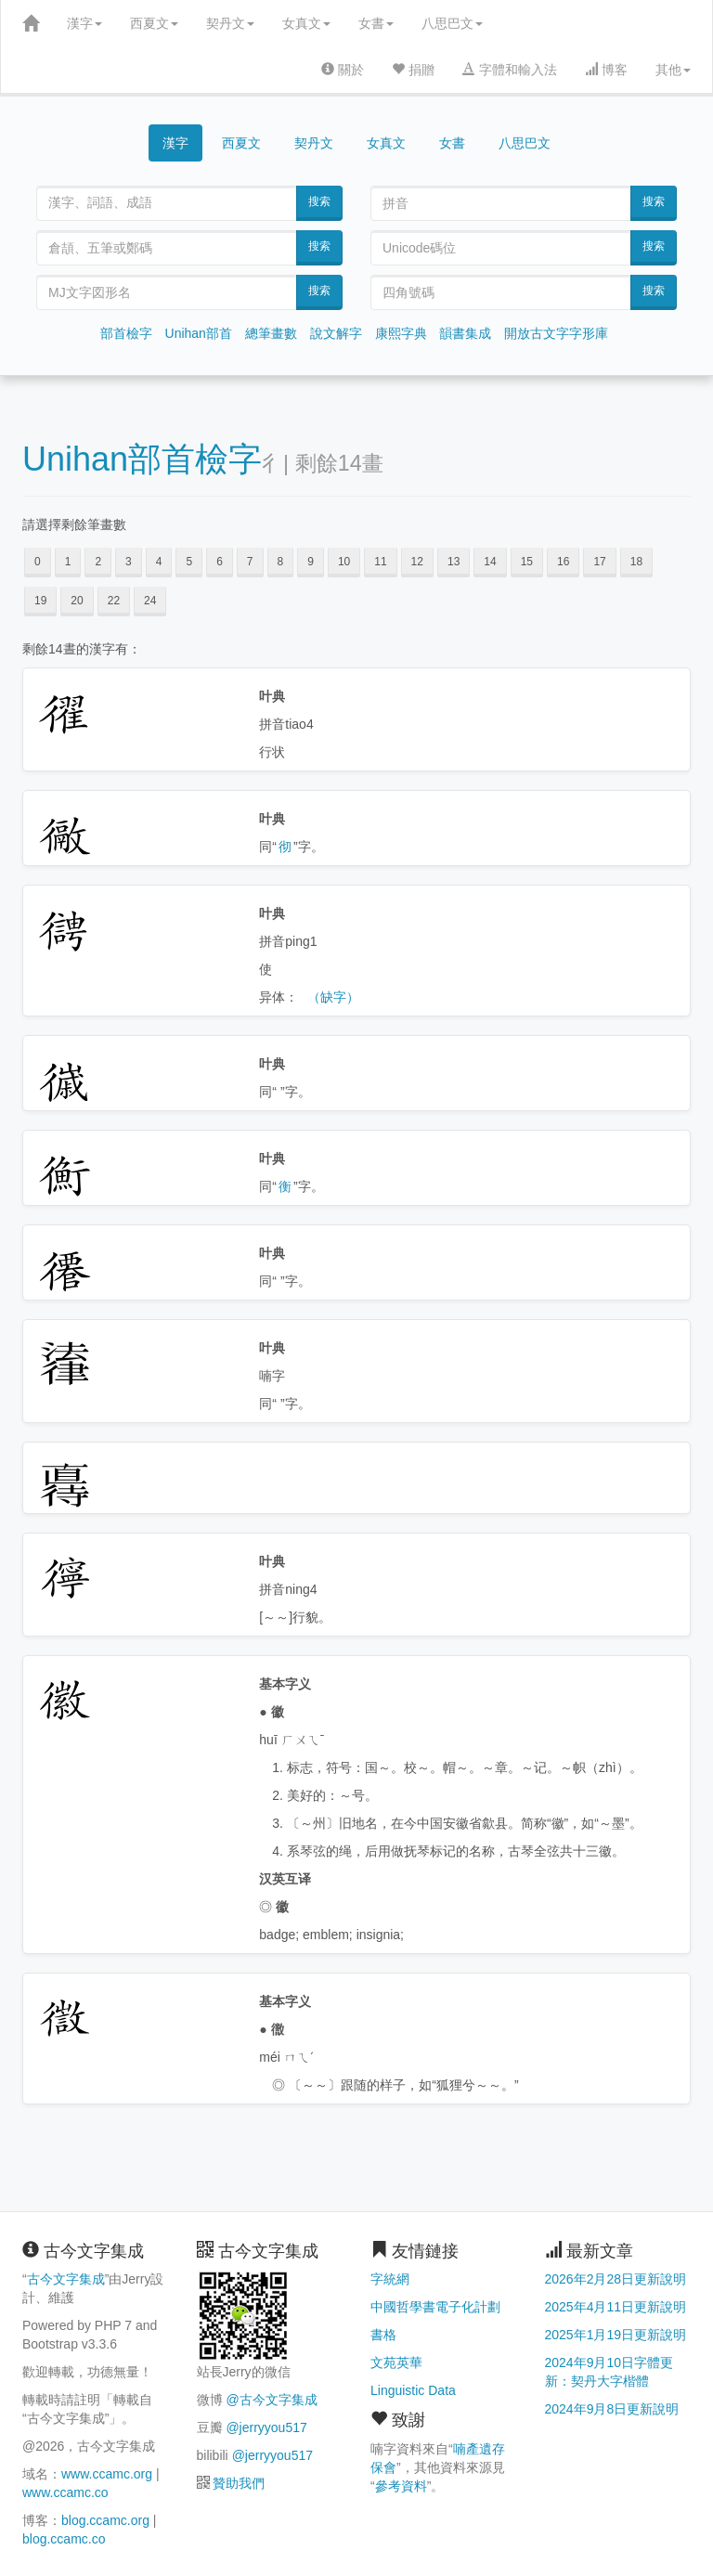  Describe the element at coordinates (344, 561) in the screenshot. I see `10 [button]` at that location.